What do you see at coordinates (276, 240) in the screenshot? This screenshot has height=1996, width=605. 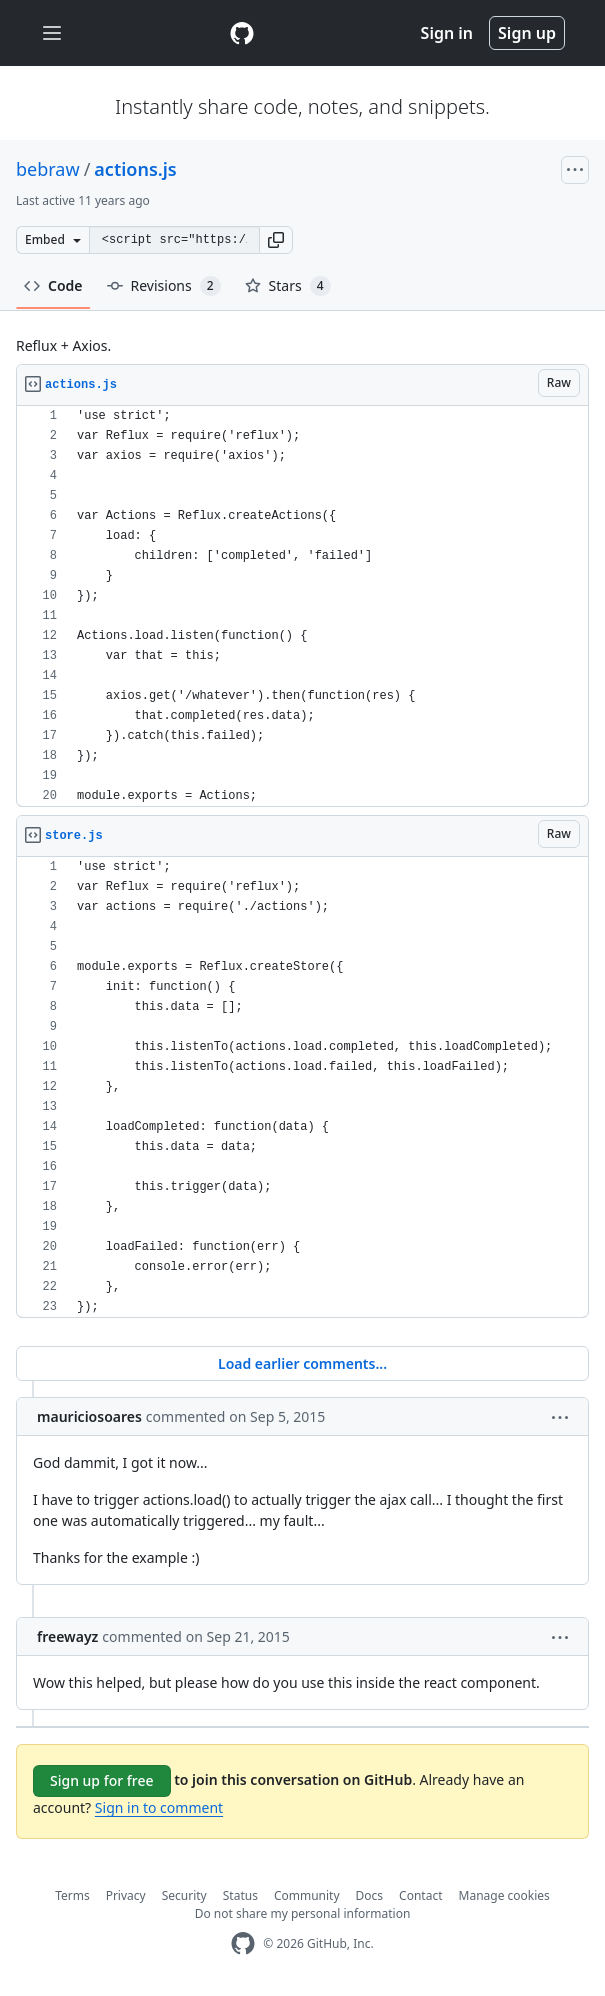 I see `[button]` at bounding box center [276, 240].